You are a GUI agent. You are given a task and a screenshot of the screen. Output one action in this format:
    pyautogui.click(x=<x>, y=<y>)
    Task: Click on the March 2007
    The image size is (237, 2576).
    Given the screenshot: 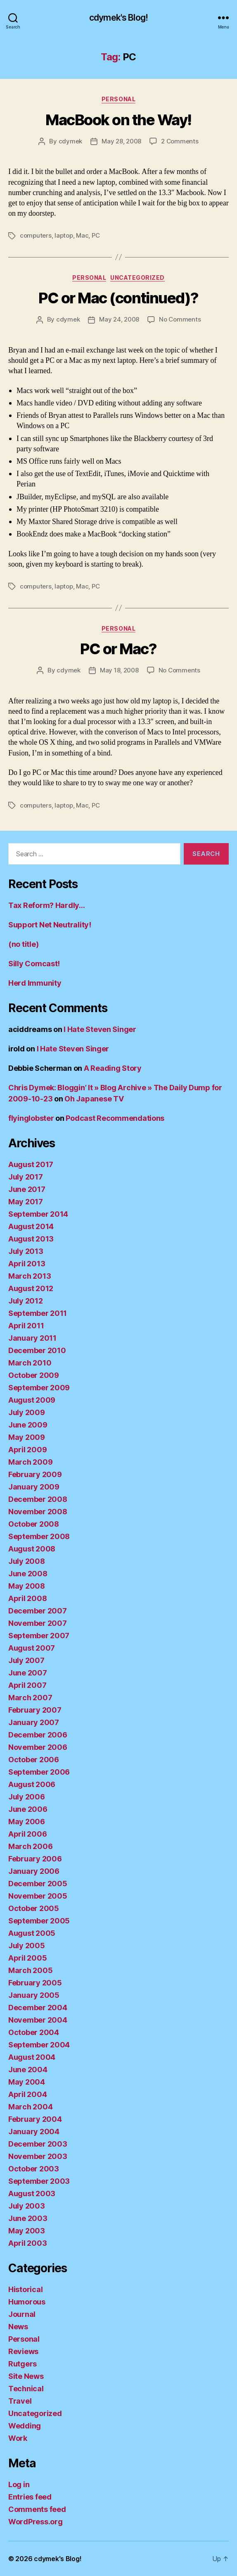 What is the action you would take?
    pyautogui.click(x=30, y=1697)
    